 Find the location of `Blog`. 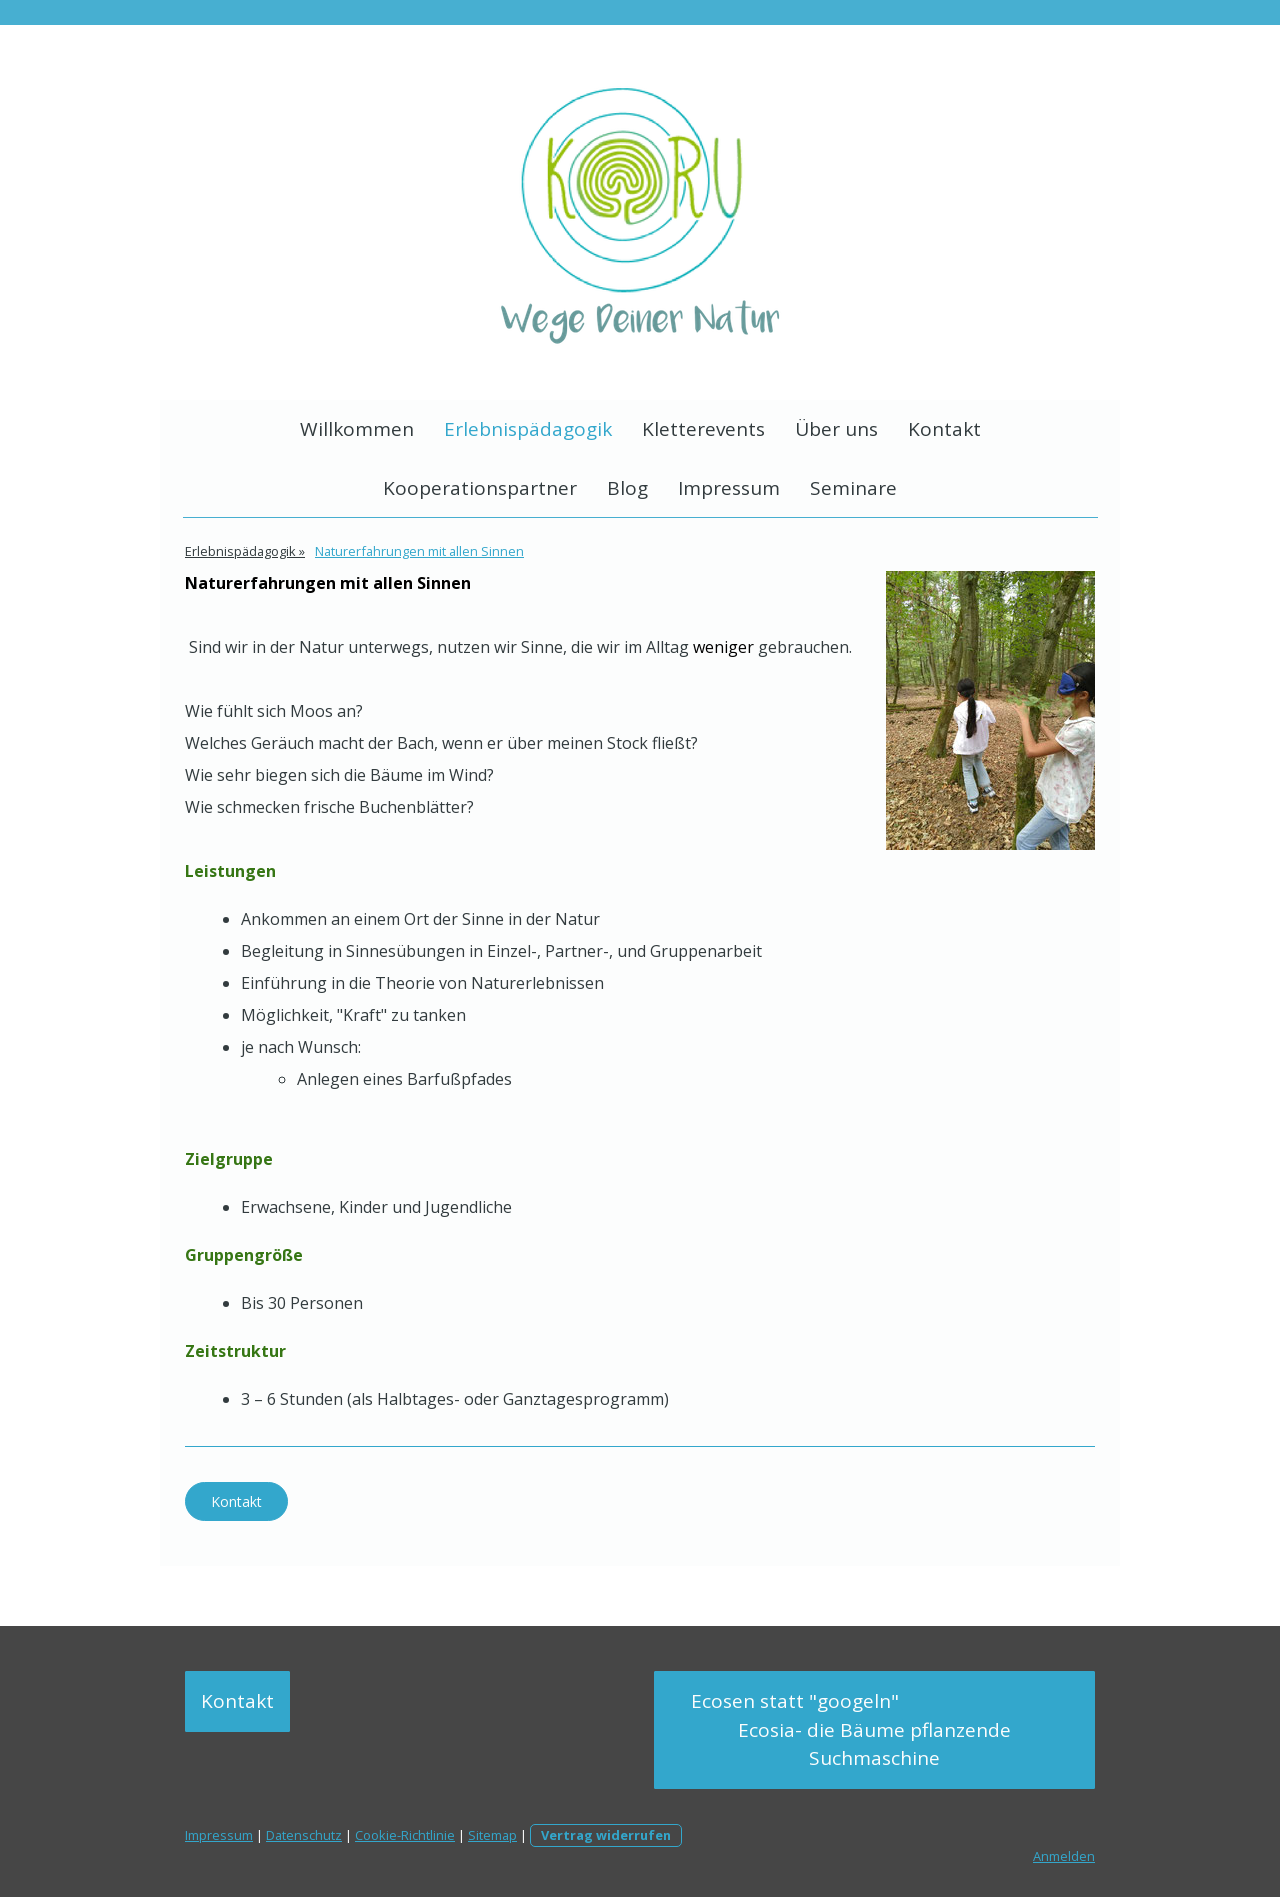

Blog is located at coordinates (627, 488).